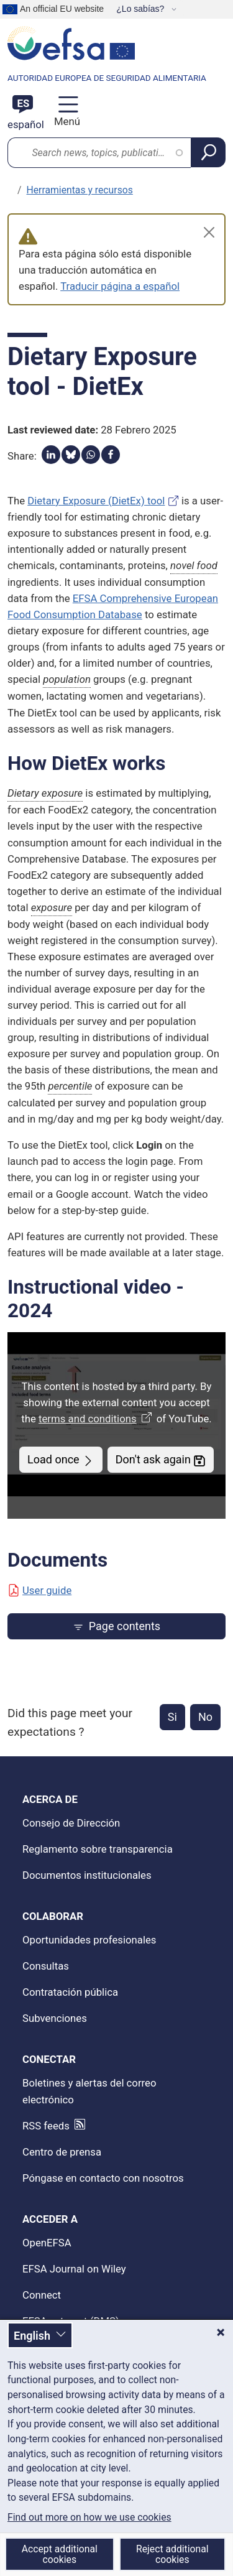  Describe the element at coordinates (96, 1418) in the screenshot. I see `terms and conditions` at that location.